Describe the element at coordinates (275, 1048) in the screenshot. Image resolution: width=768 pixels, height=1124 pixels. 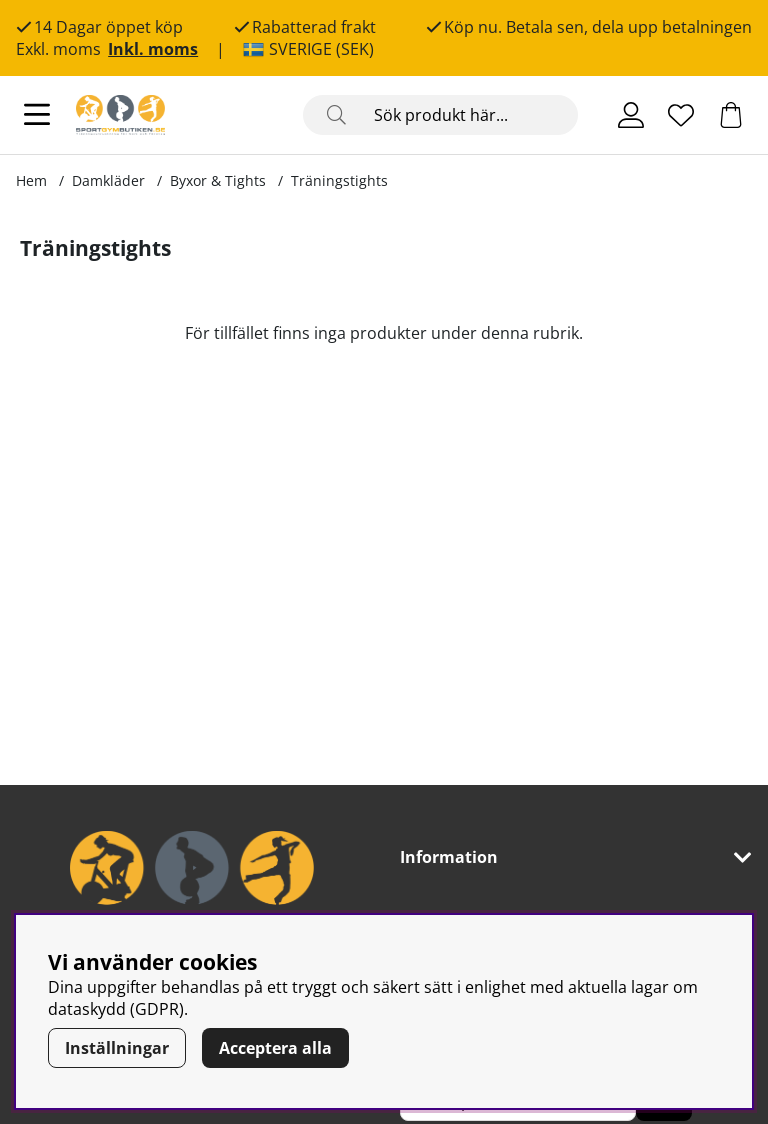
I see `Acceptera alla` at that location.